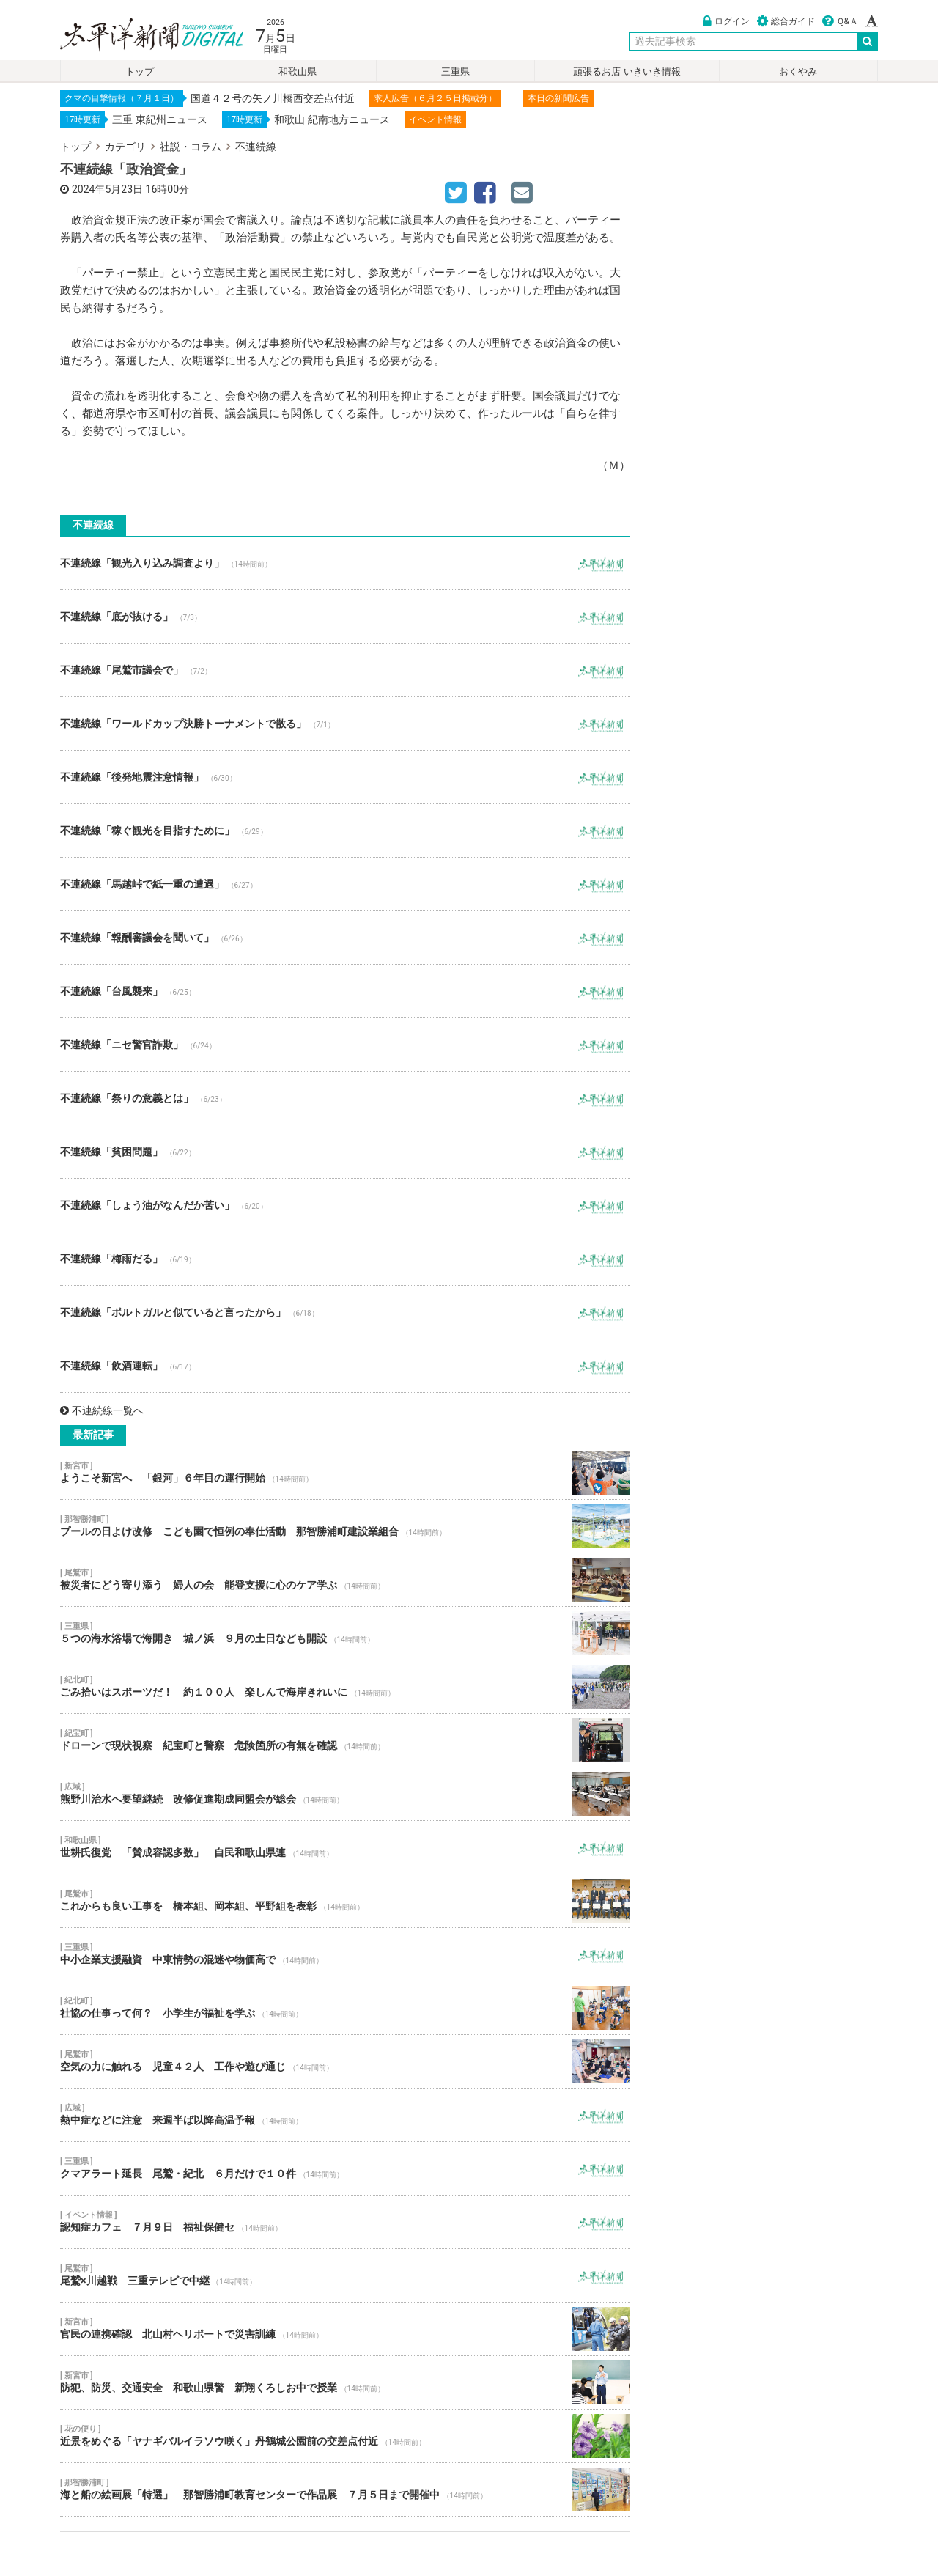 Image resolution: width=938 pixels, height=2576 pixels. Describe the element at coordinates (626, 71) in the screenshot. I see `頑張るお店 いきいき情報` at that location.